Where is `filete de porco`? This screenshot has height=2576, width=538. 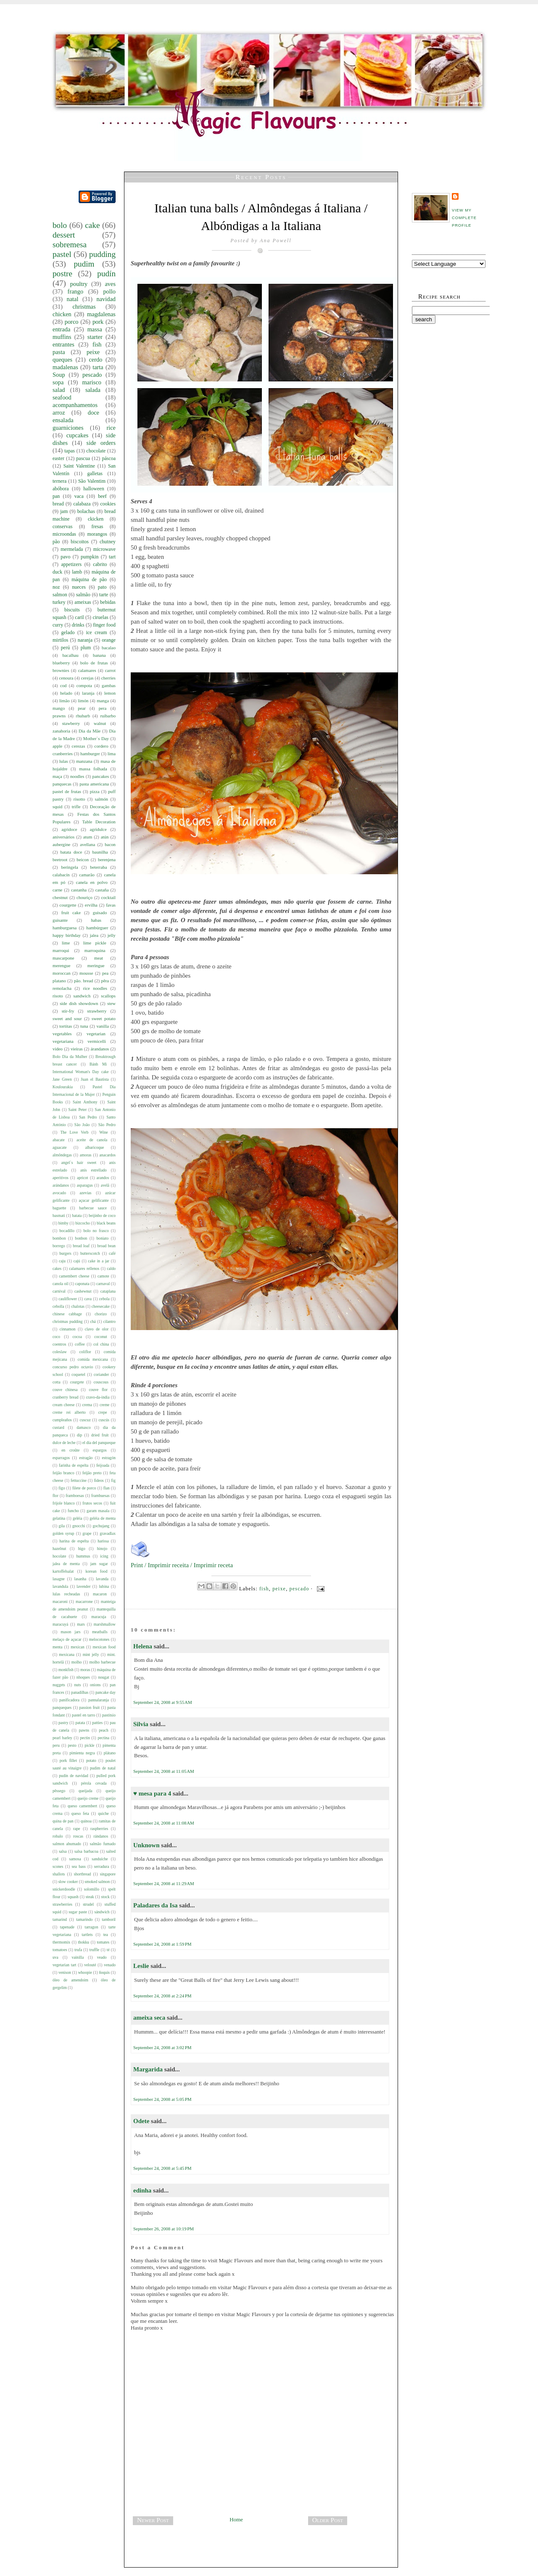 filete de porco is located at coordinates (84, 1488).